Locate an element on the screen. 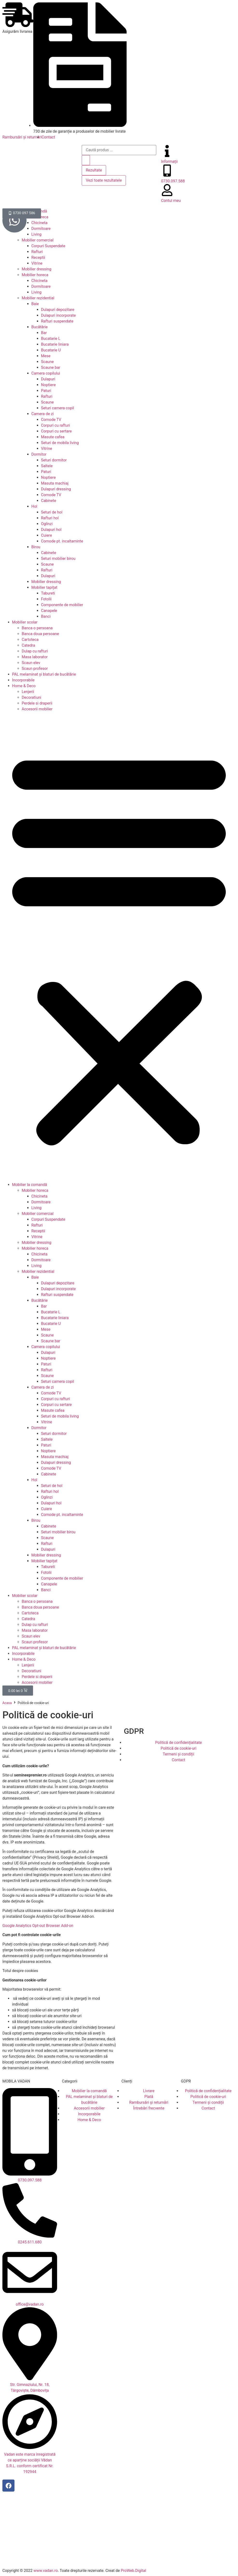 This screenshot has width=238, height=2576. Cabinete is located at coordinates (48, 500).